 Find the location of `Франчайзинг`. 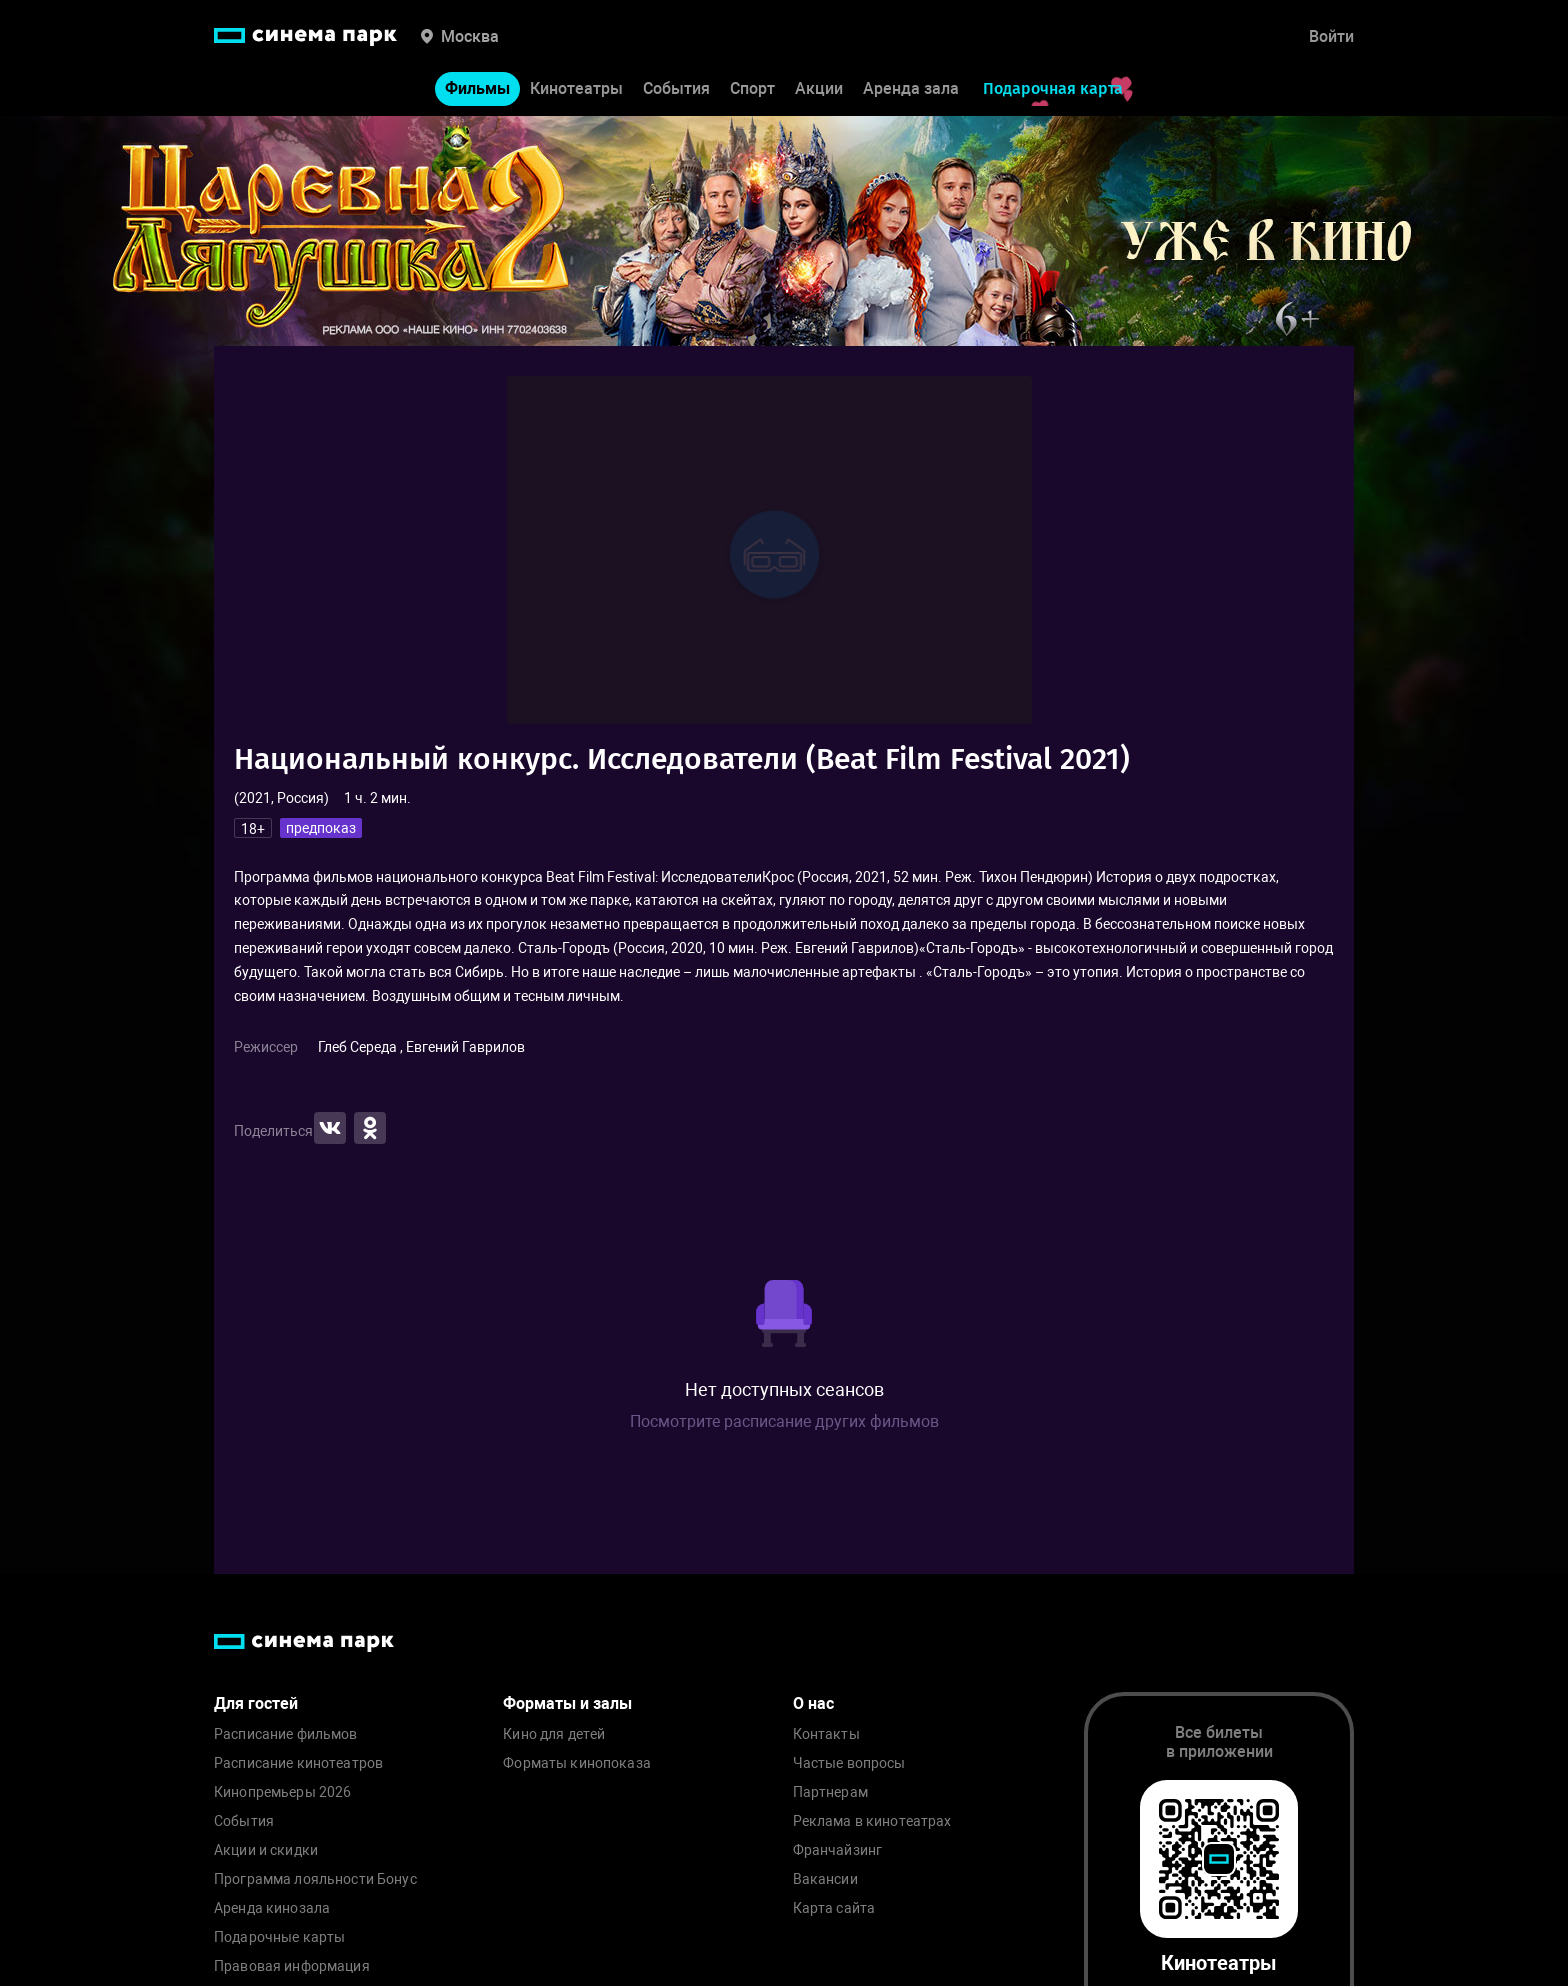

Франчайзинг is located at coordinates (838, 1850).